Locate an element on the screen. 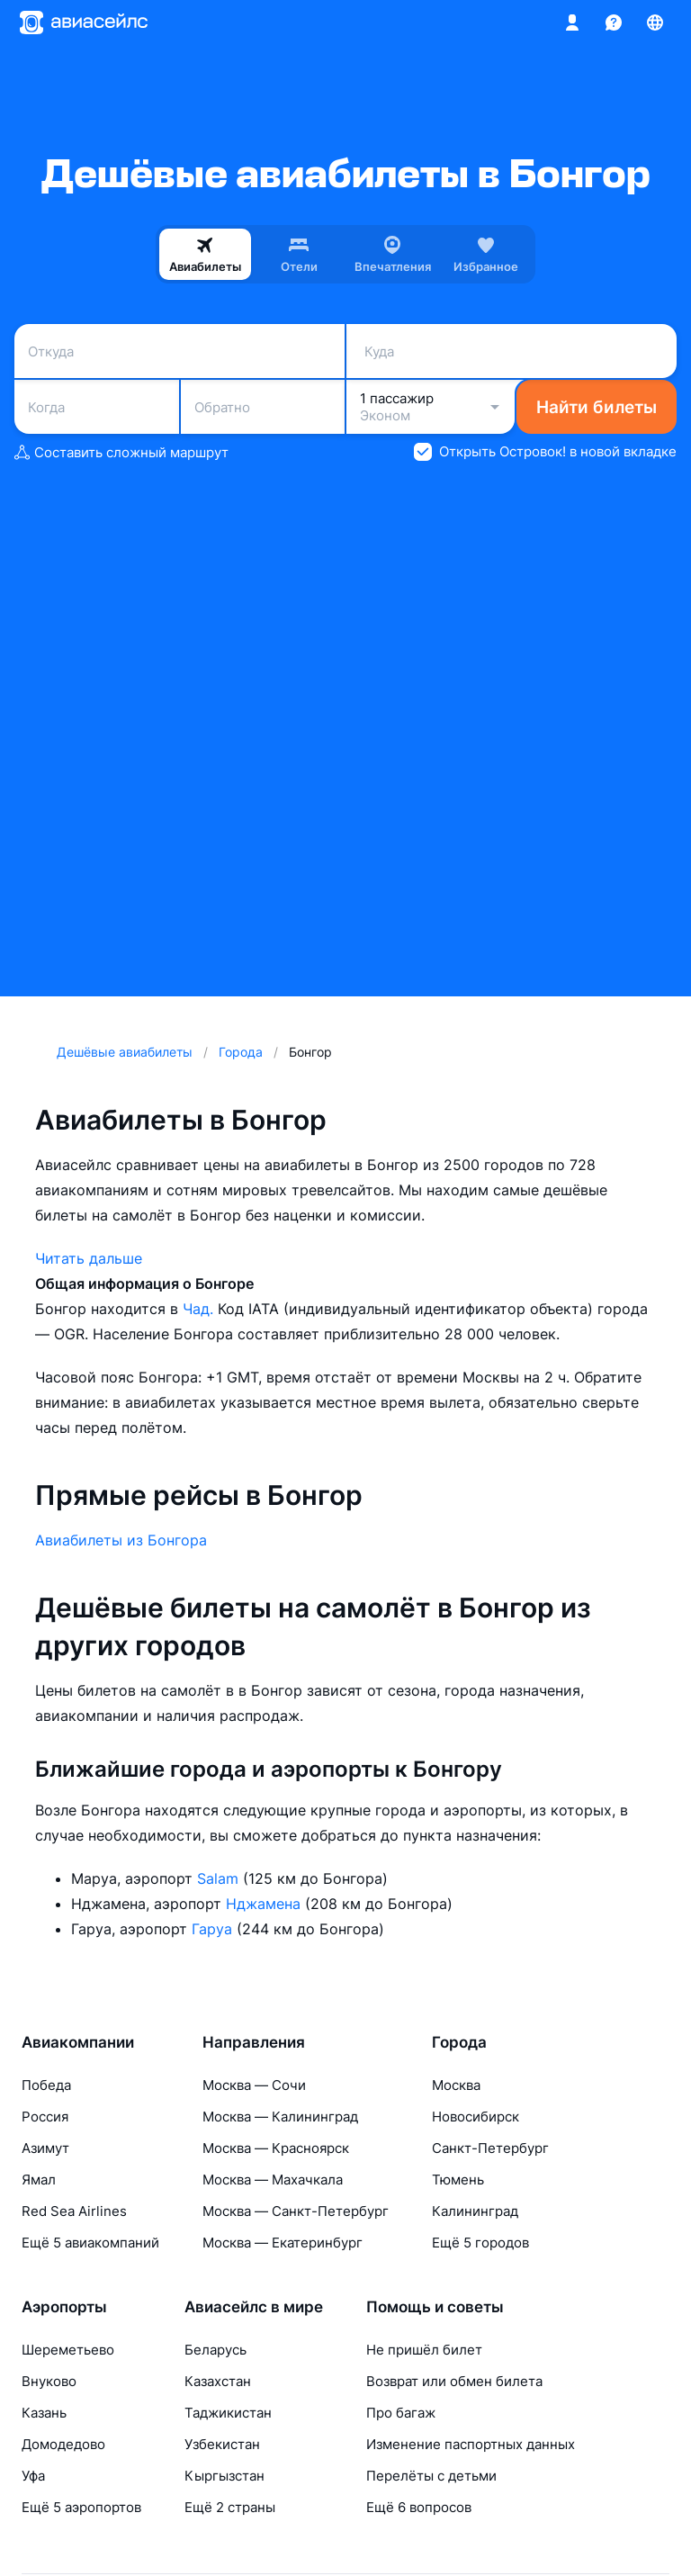  Ещё 5 авиакомпаний is located at coordinates (90, 2242).